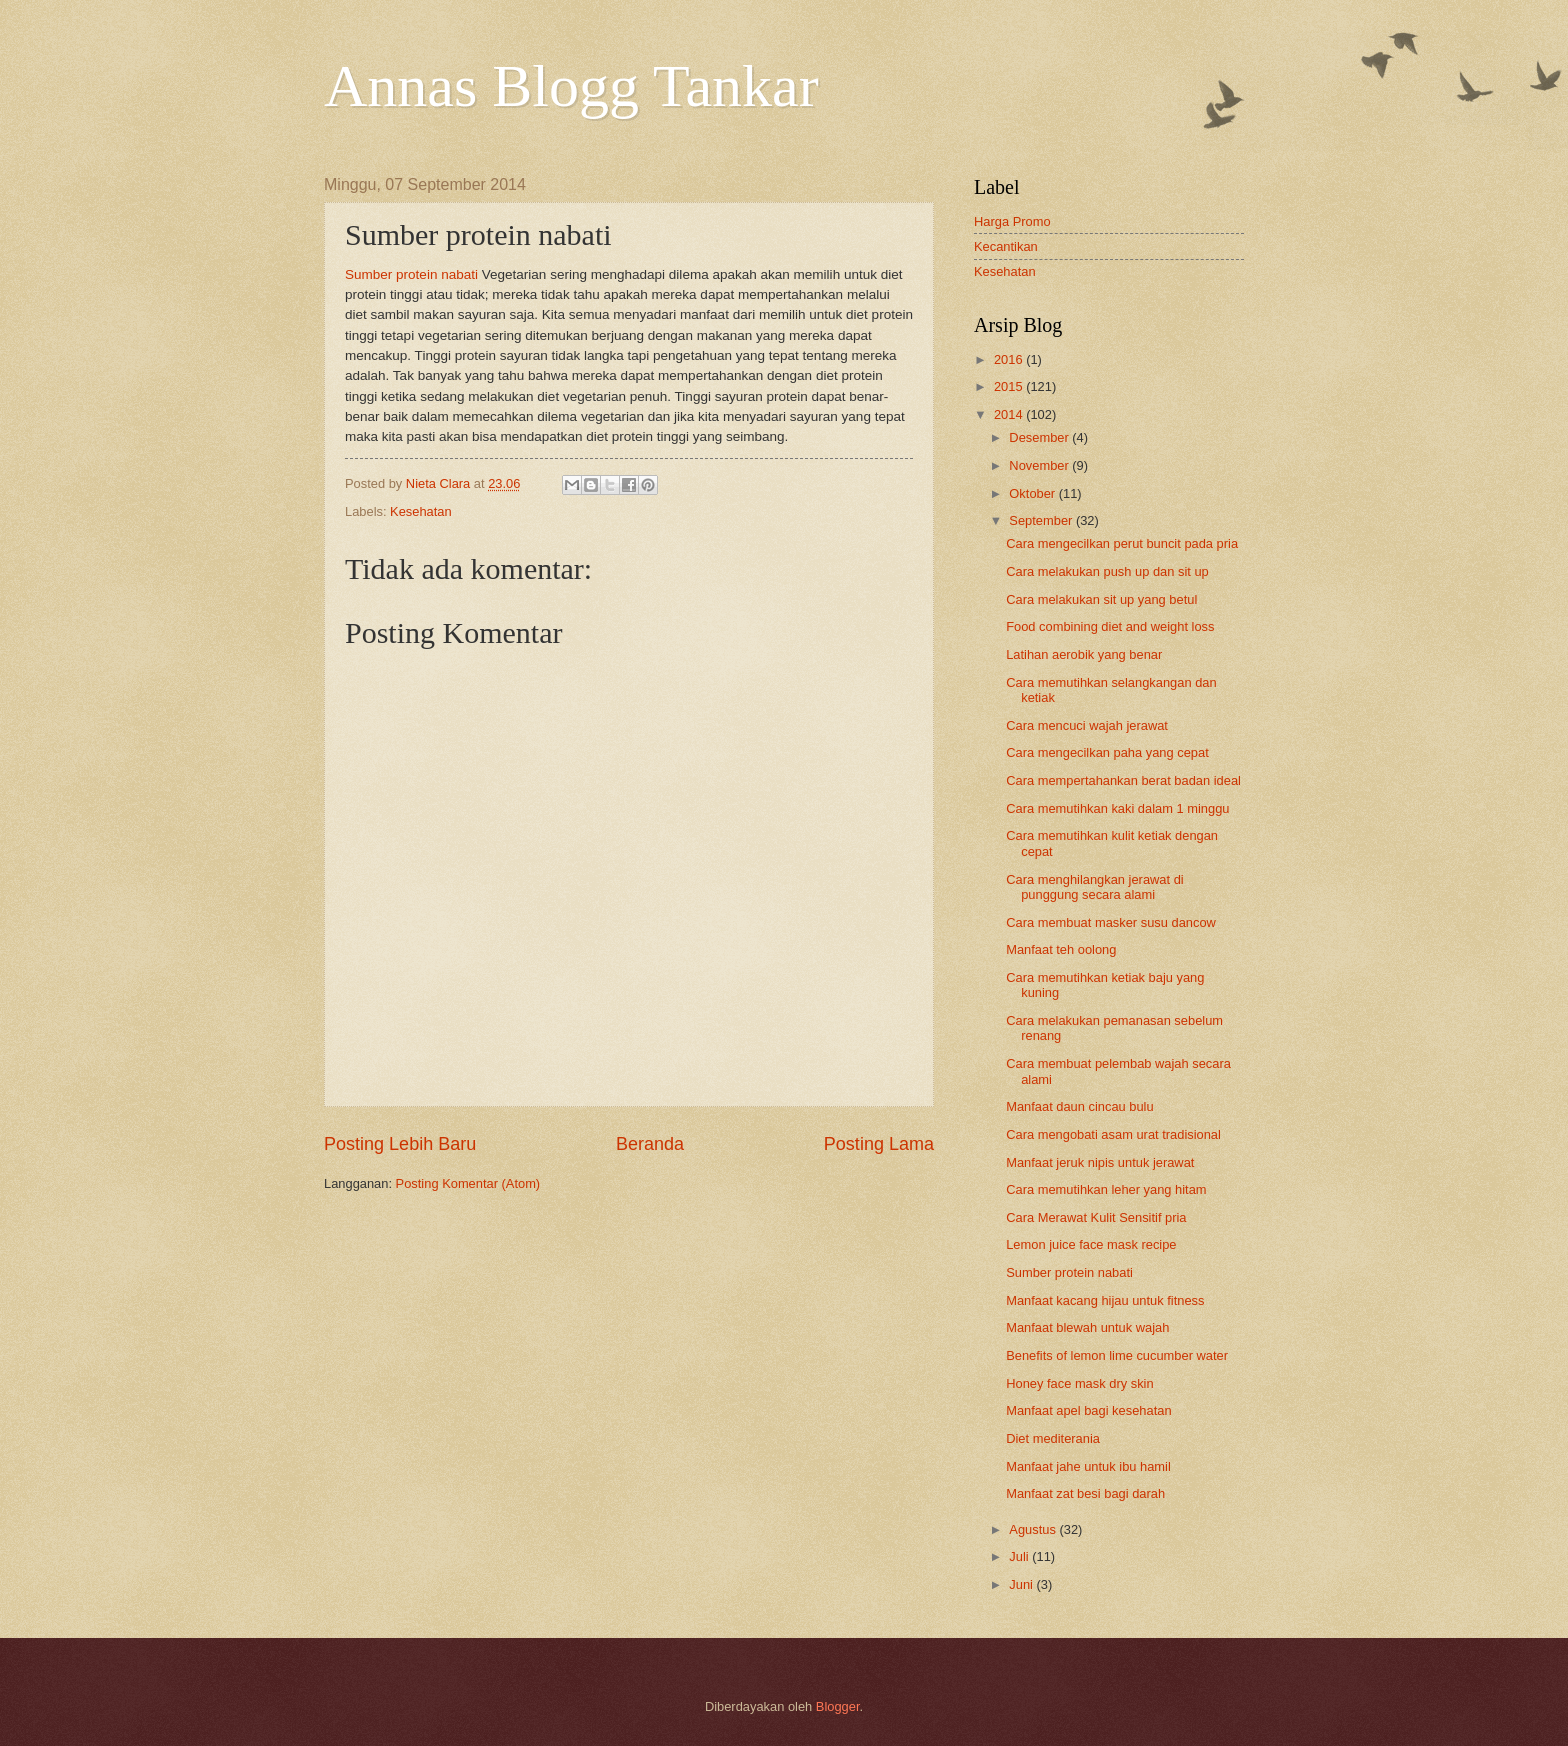 The width and height of the screenshot is (1568, 1746). Describe the element at coordinates (1113, 1134) in the screenshot. I see `Cara mengobati asam urat tradisional` at that location.